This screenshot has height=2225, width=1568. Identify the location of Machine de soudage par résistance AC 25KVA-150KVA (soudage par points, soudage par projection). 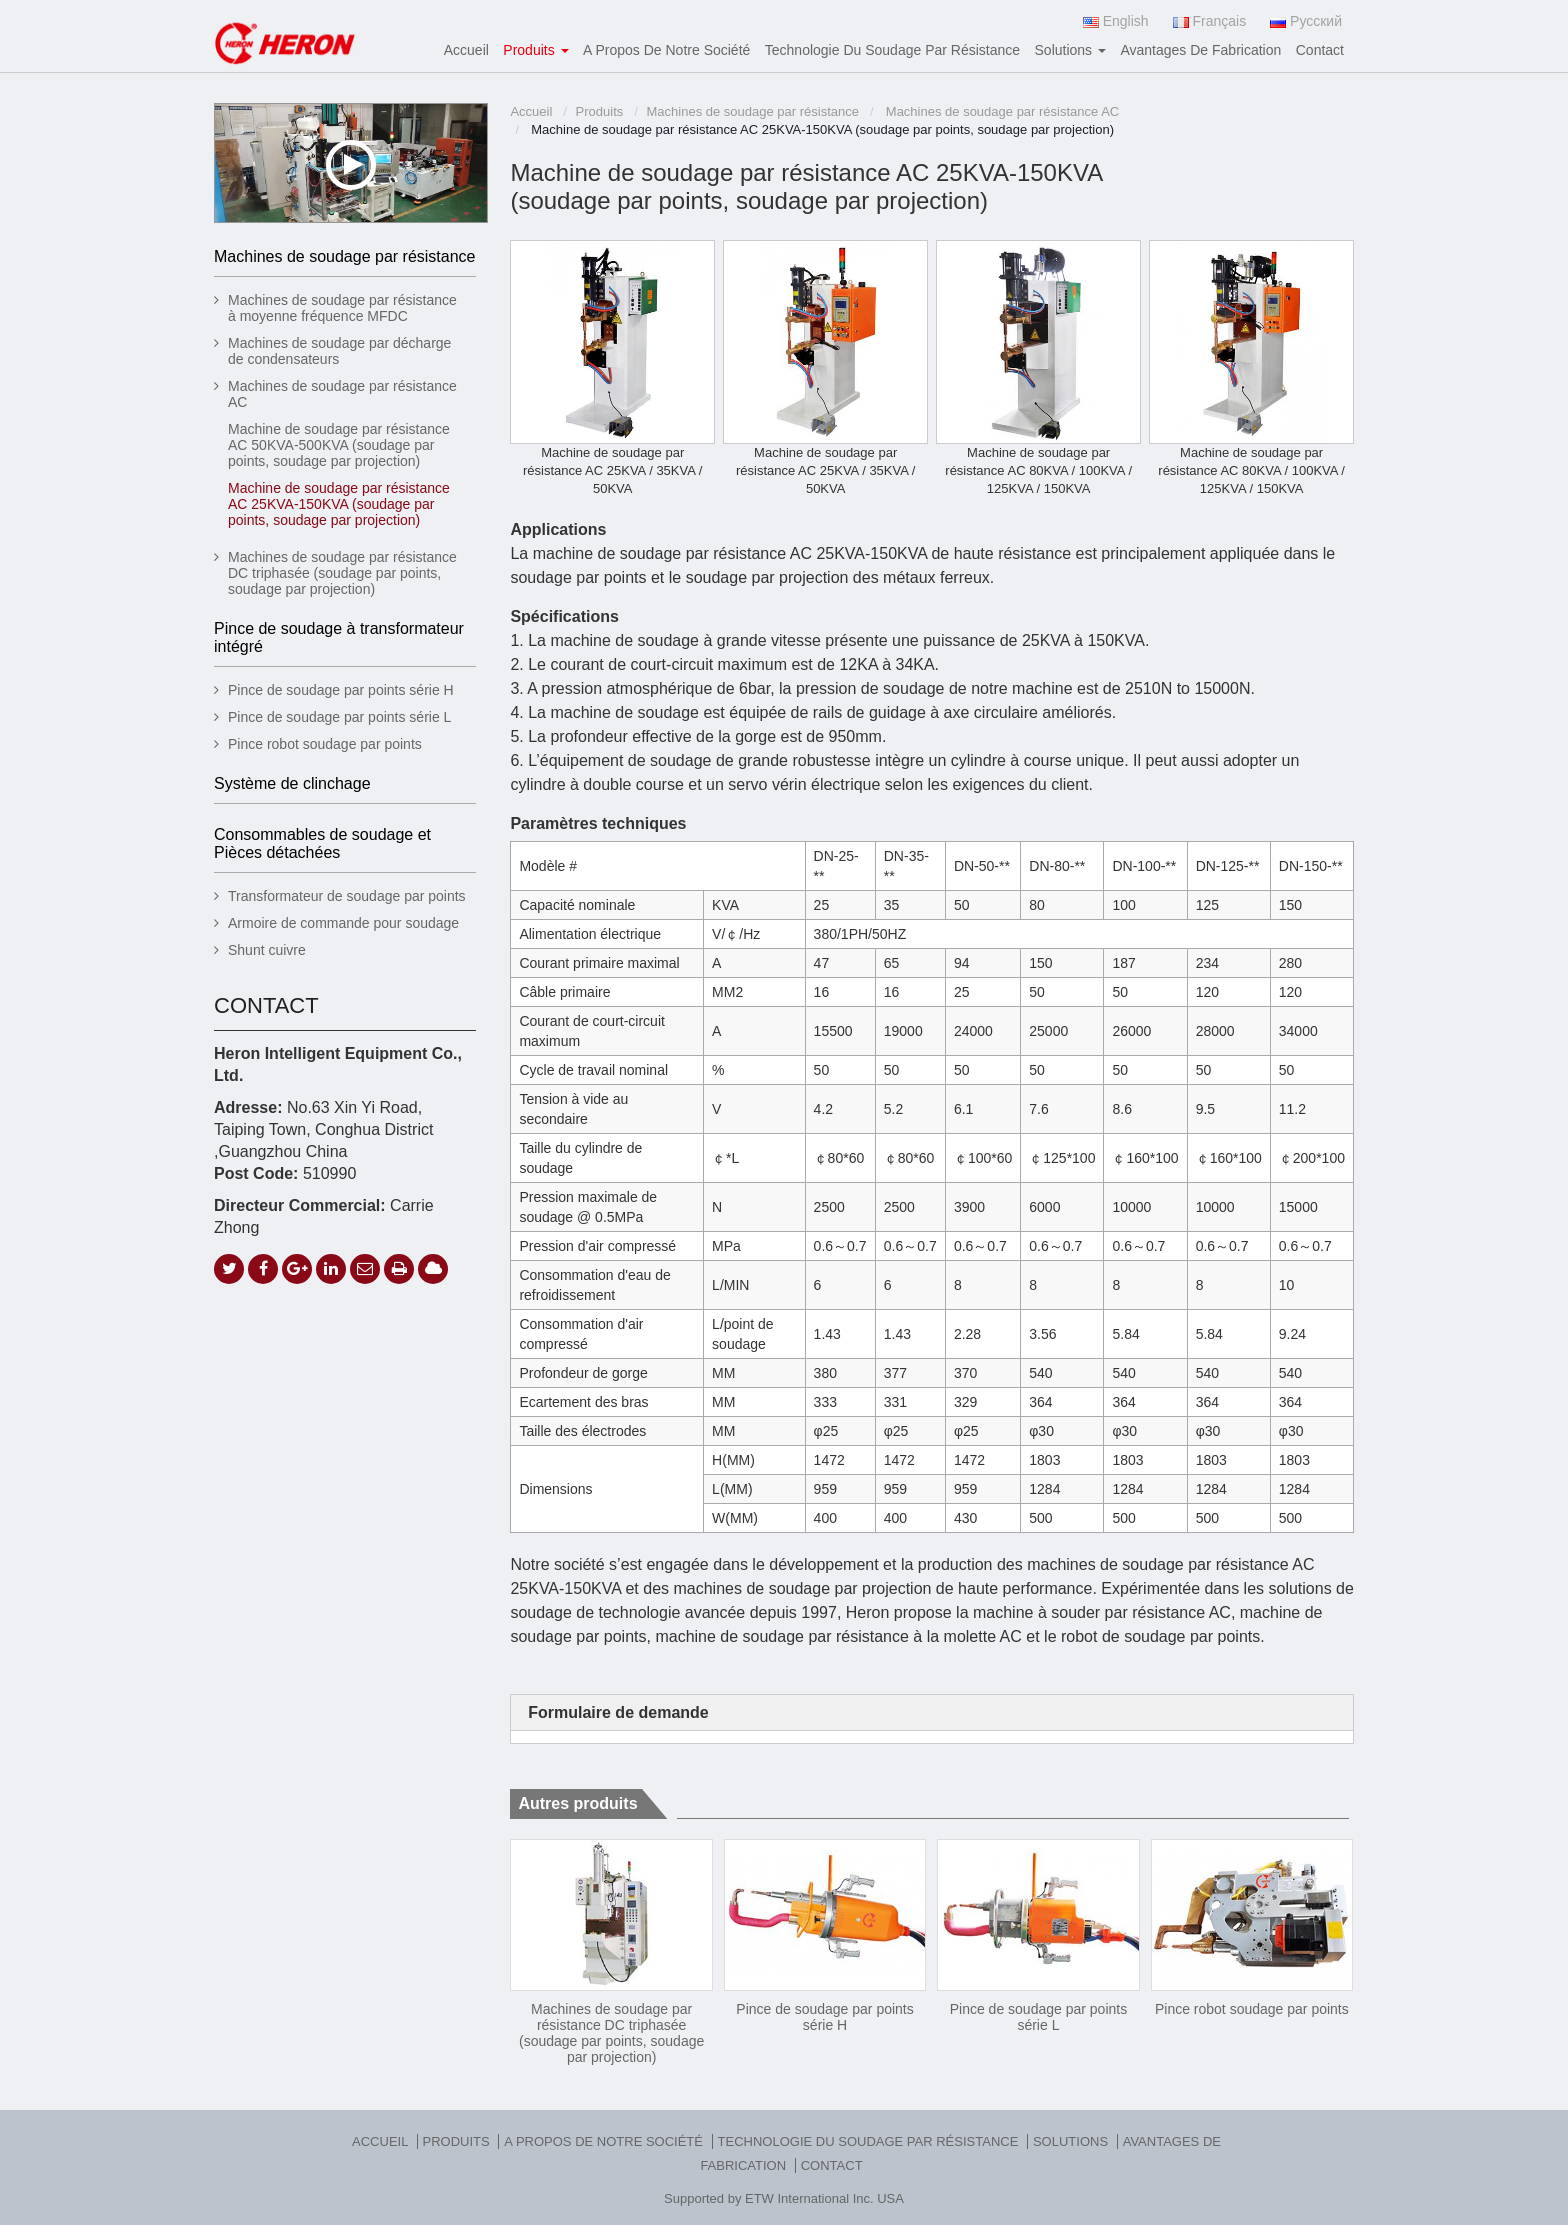
(339, 504).